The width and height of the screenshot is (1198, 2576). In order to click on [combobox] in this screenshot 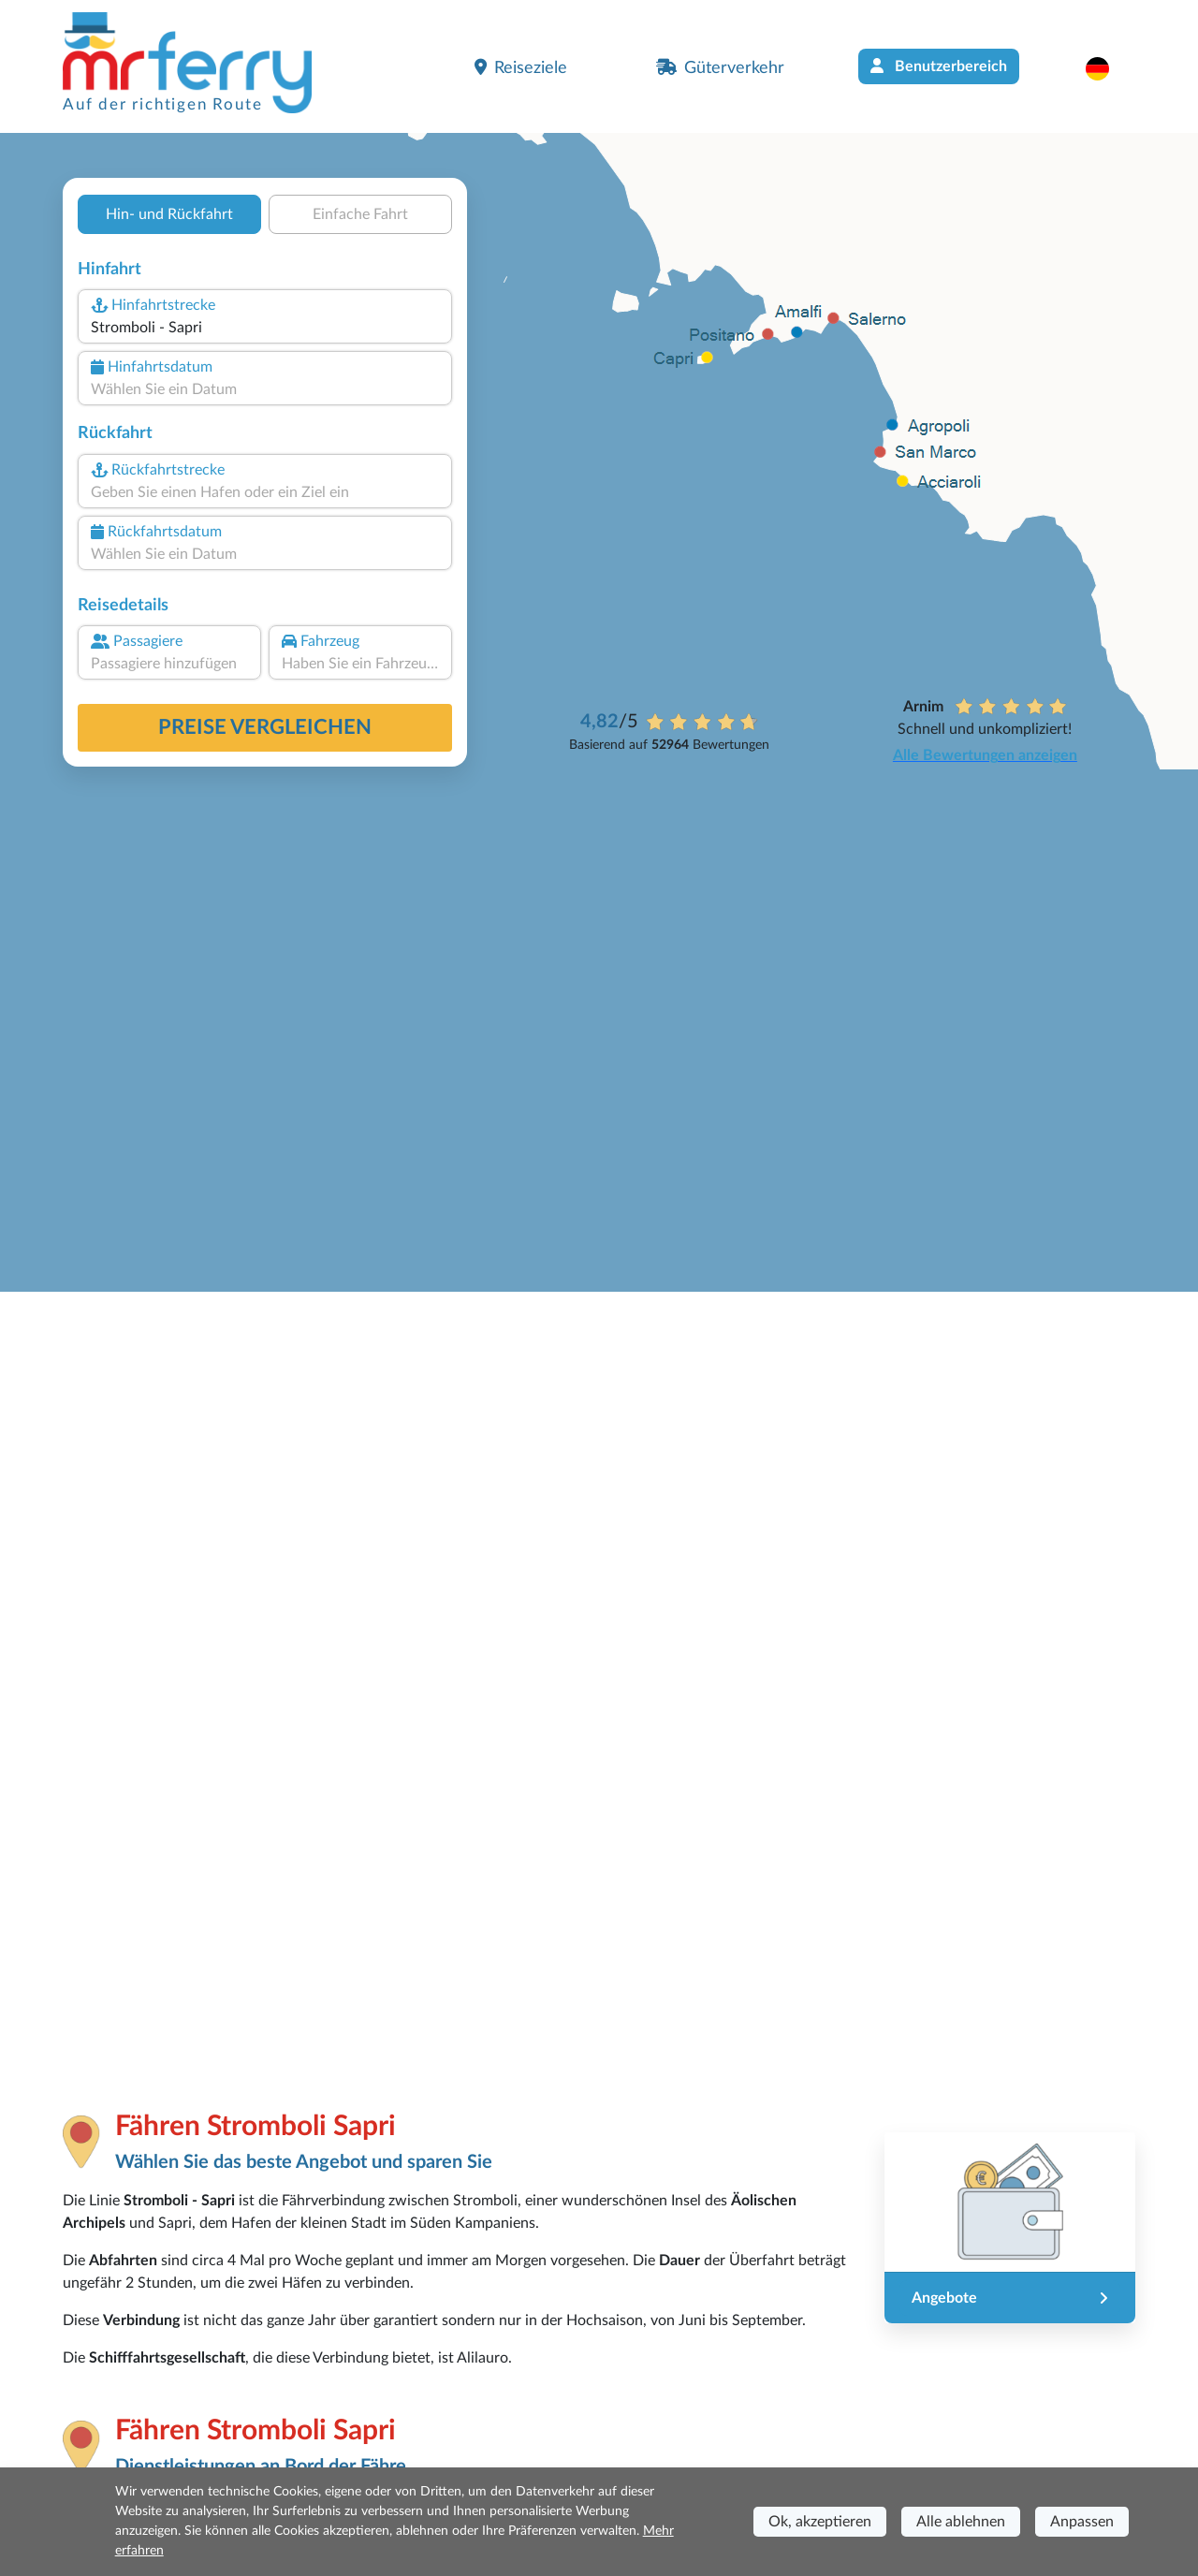, I will do `click(265, 327)`.